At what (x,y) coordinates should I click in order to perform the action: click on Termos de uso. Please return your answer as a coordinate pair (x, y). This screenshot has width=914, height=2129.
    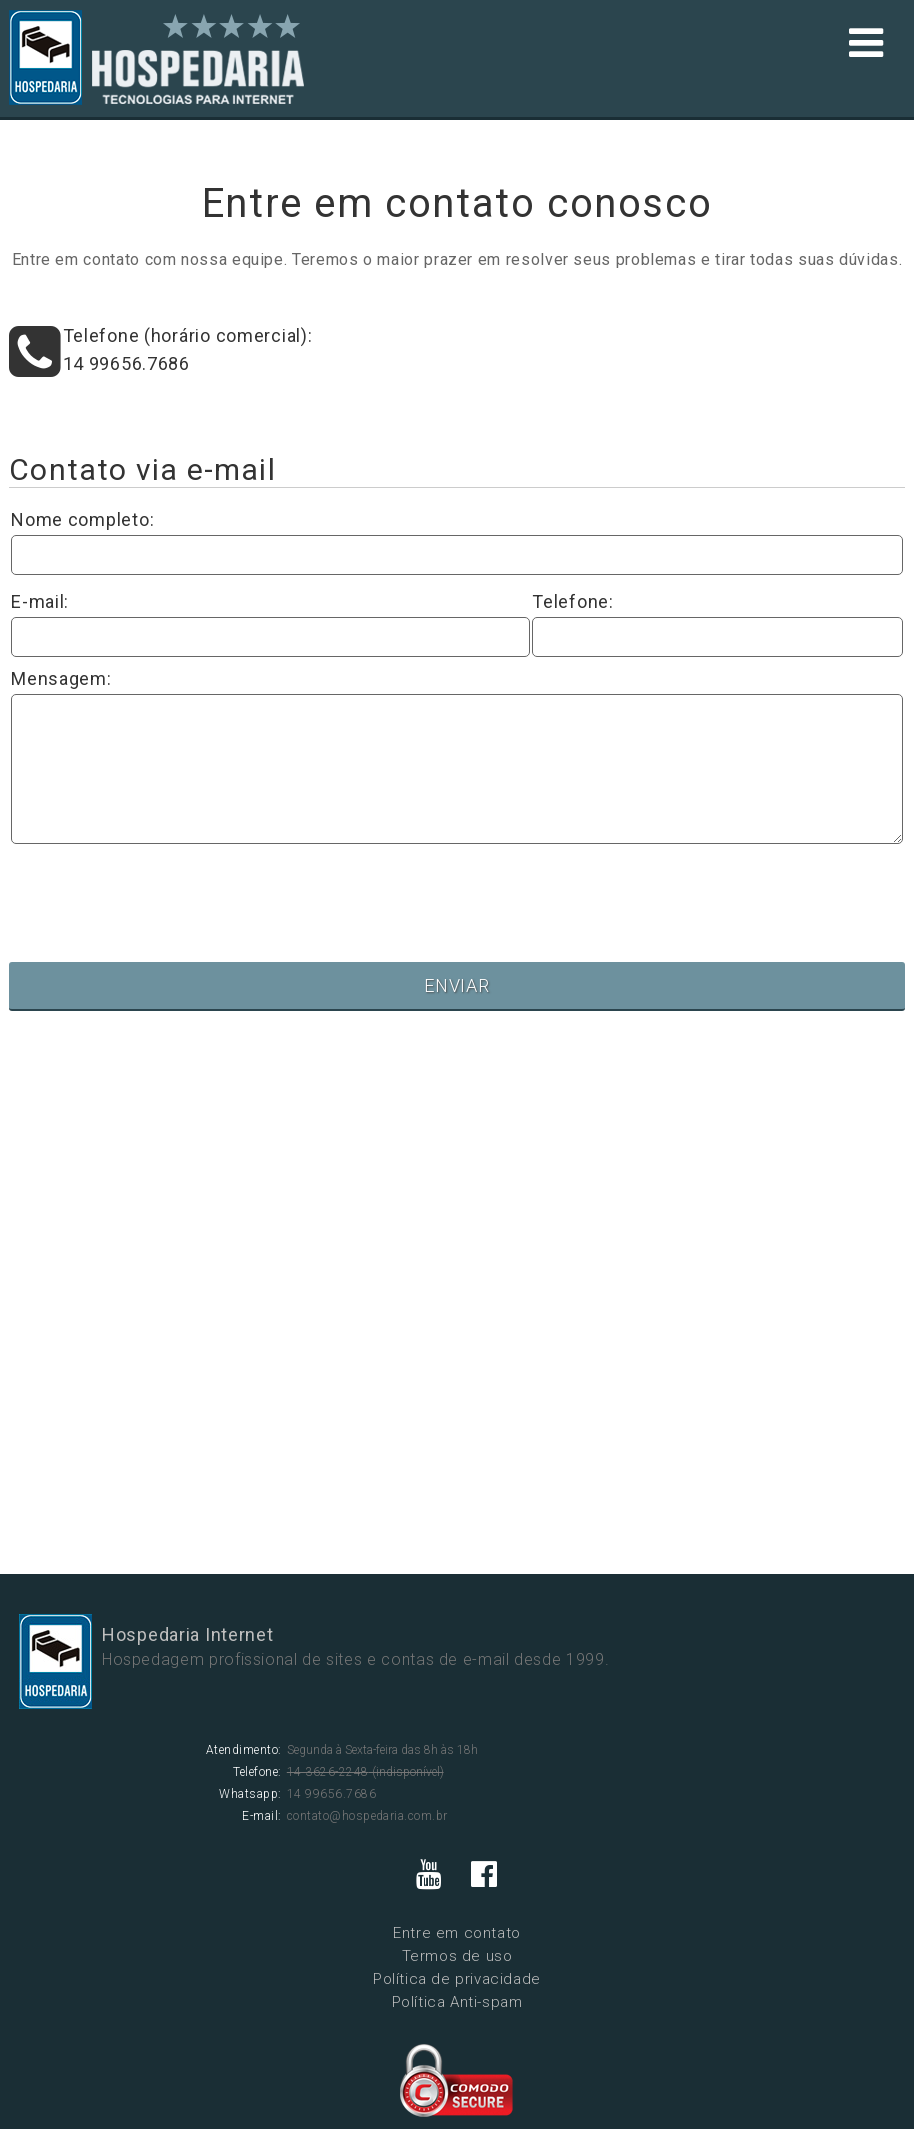
    Looking at the image, I should click on (457, 1956).